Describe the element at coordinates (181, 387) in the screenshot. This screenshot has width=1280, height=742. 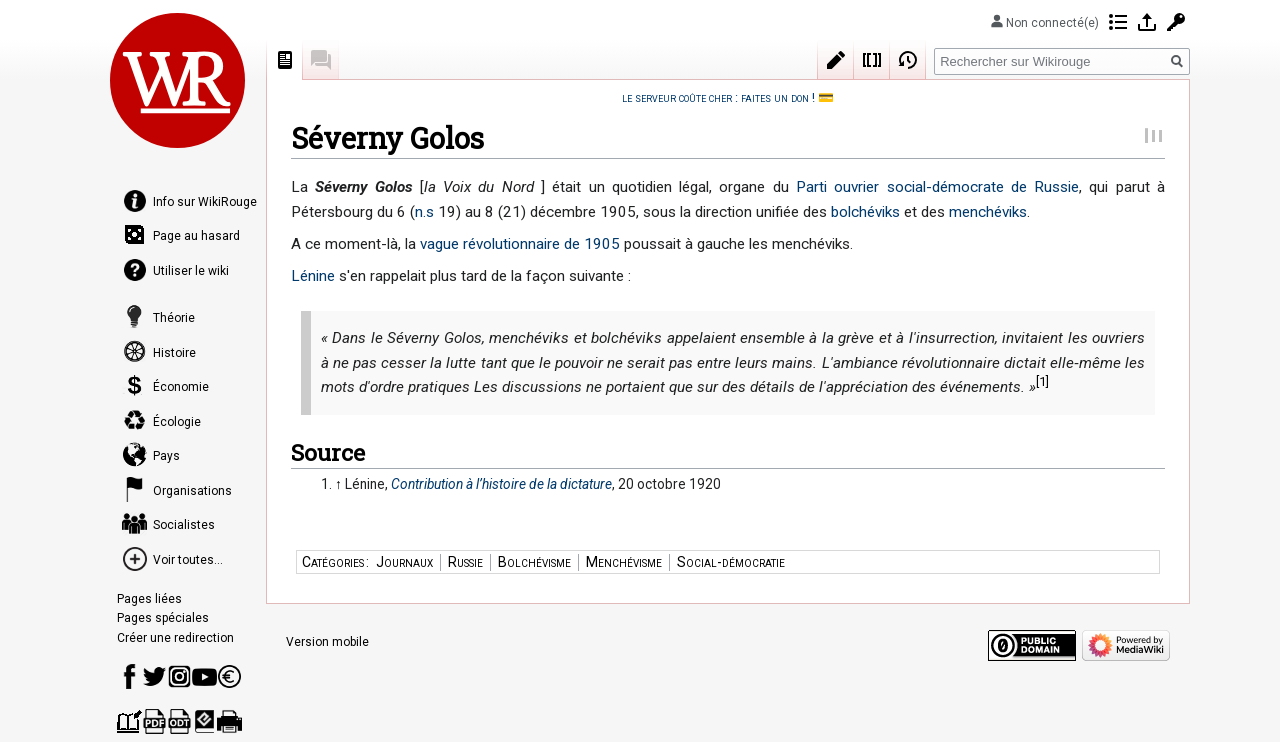
I see `Économie` at that location.